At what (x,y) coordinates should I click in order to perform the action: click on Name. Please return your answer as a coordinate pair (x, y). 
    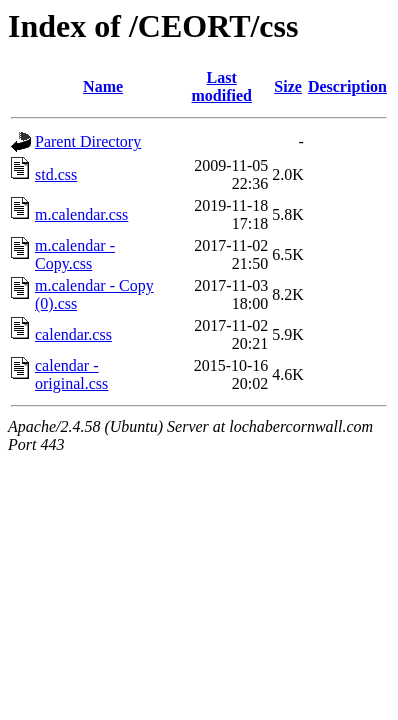
    Looking at the image, I should click on (103, 86).